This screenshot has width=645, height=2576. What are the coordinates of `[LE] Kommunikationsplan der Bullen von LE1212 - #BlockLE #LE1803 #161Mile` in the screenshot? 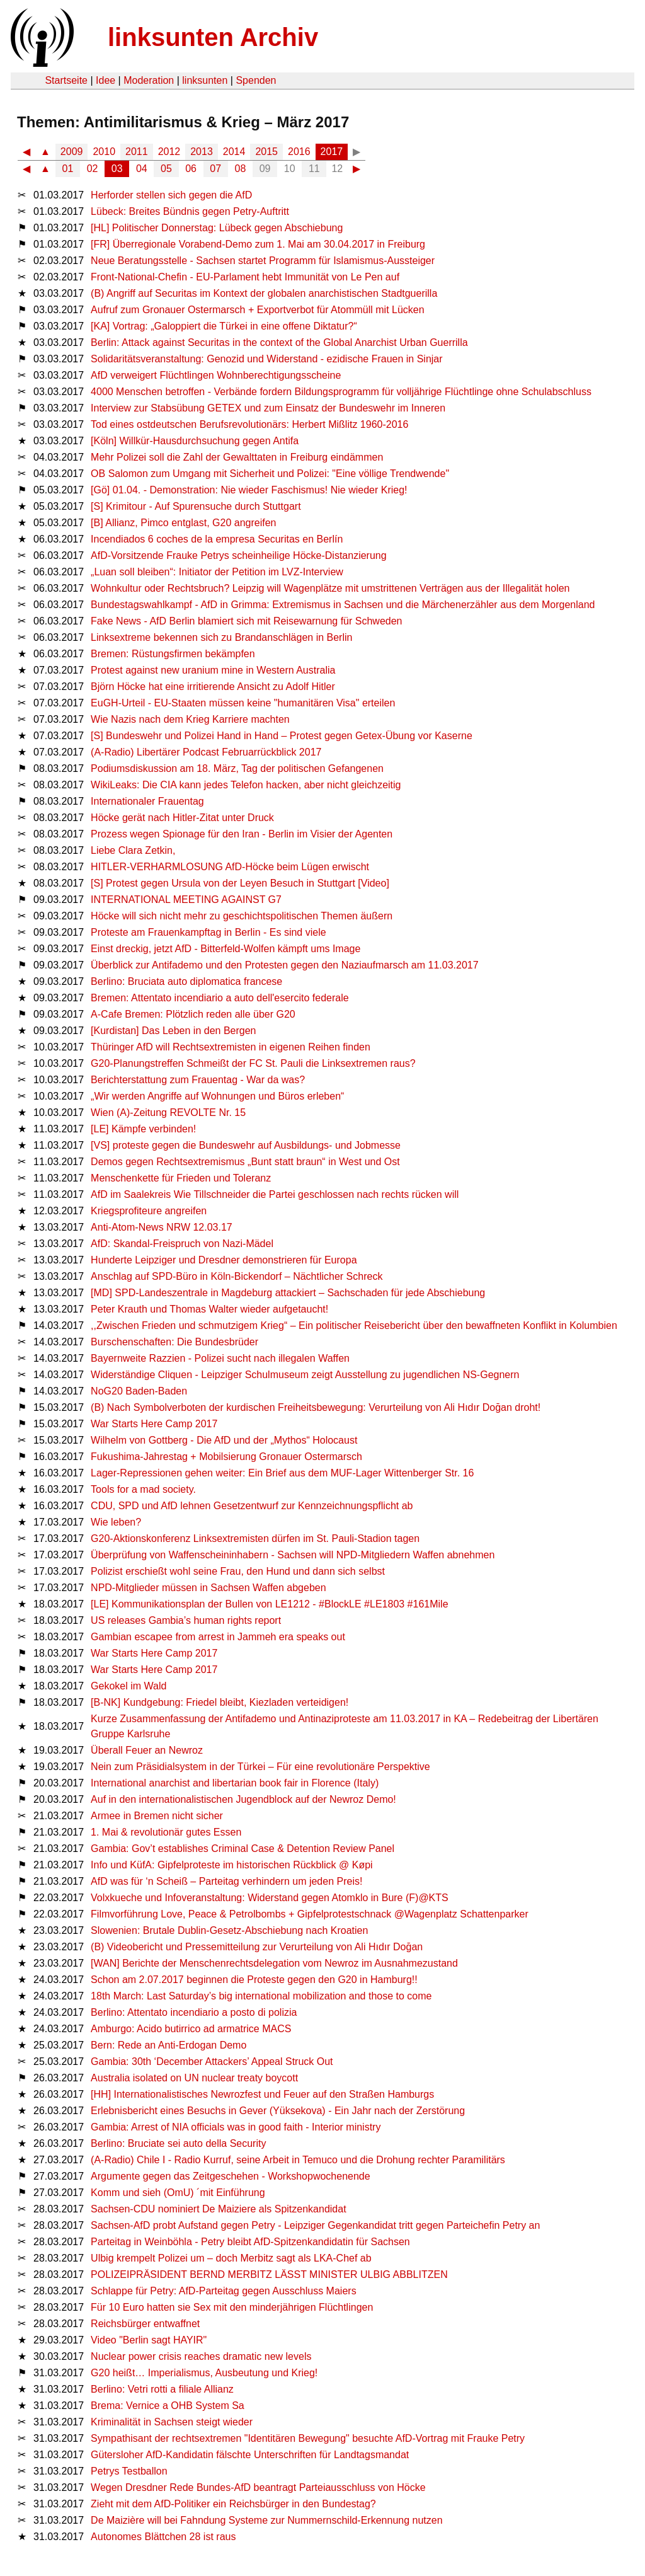 It's located at (269, 1604).